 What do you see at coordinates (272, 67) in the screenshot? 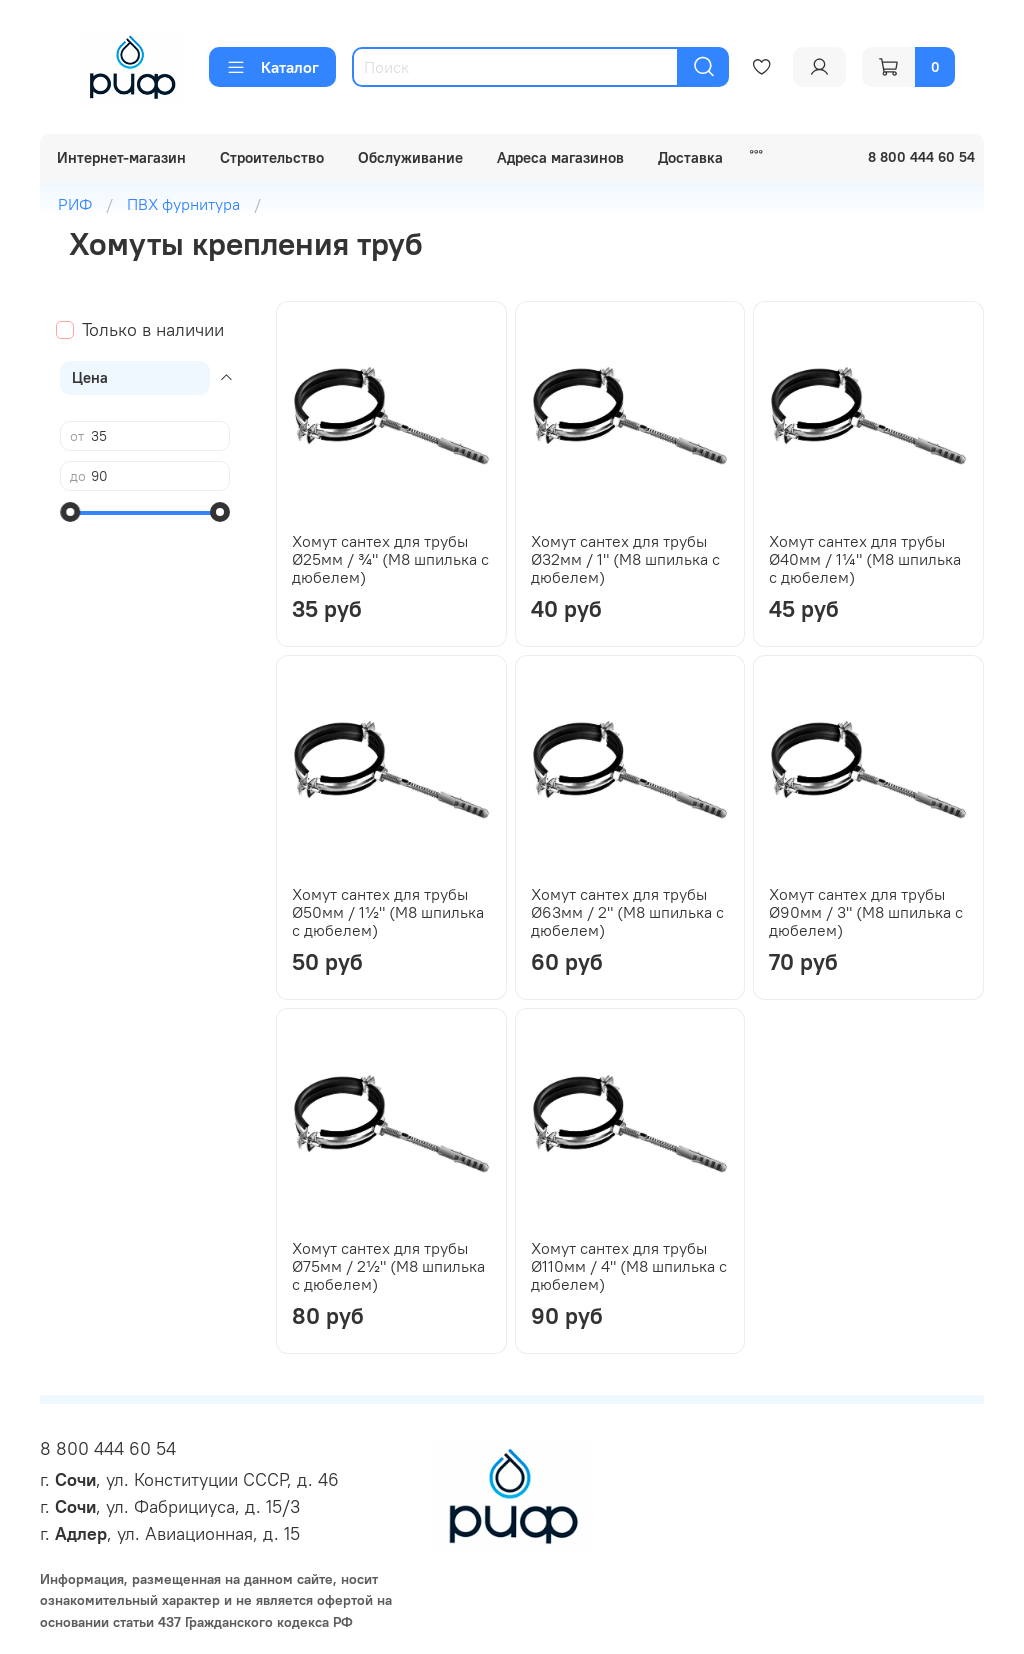
I see `Каталог` at bounding box center [272, 67].